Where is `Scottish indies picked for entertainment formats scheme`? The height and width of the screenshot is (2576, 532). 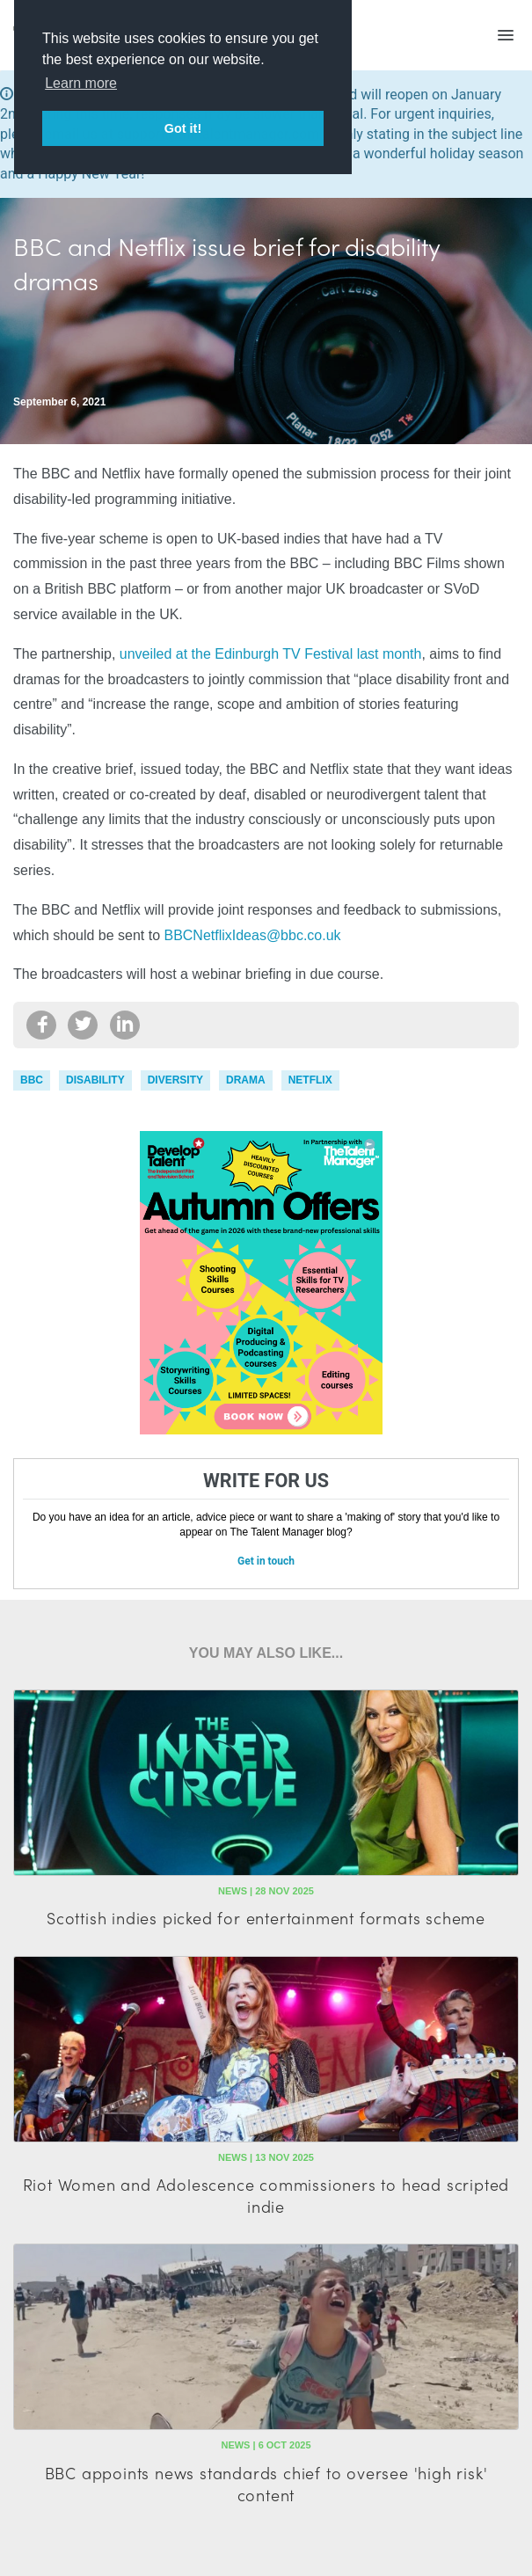
Scottish indies picked for entertainment formats scheme is located at coordinates (266, 1918).